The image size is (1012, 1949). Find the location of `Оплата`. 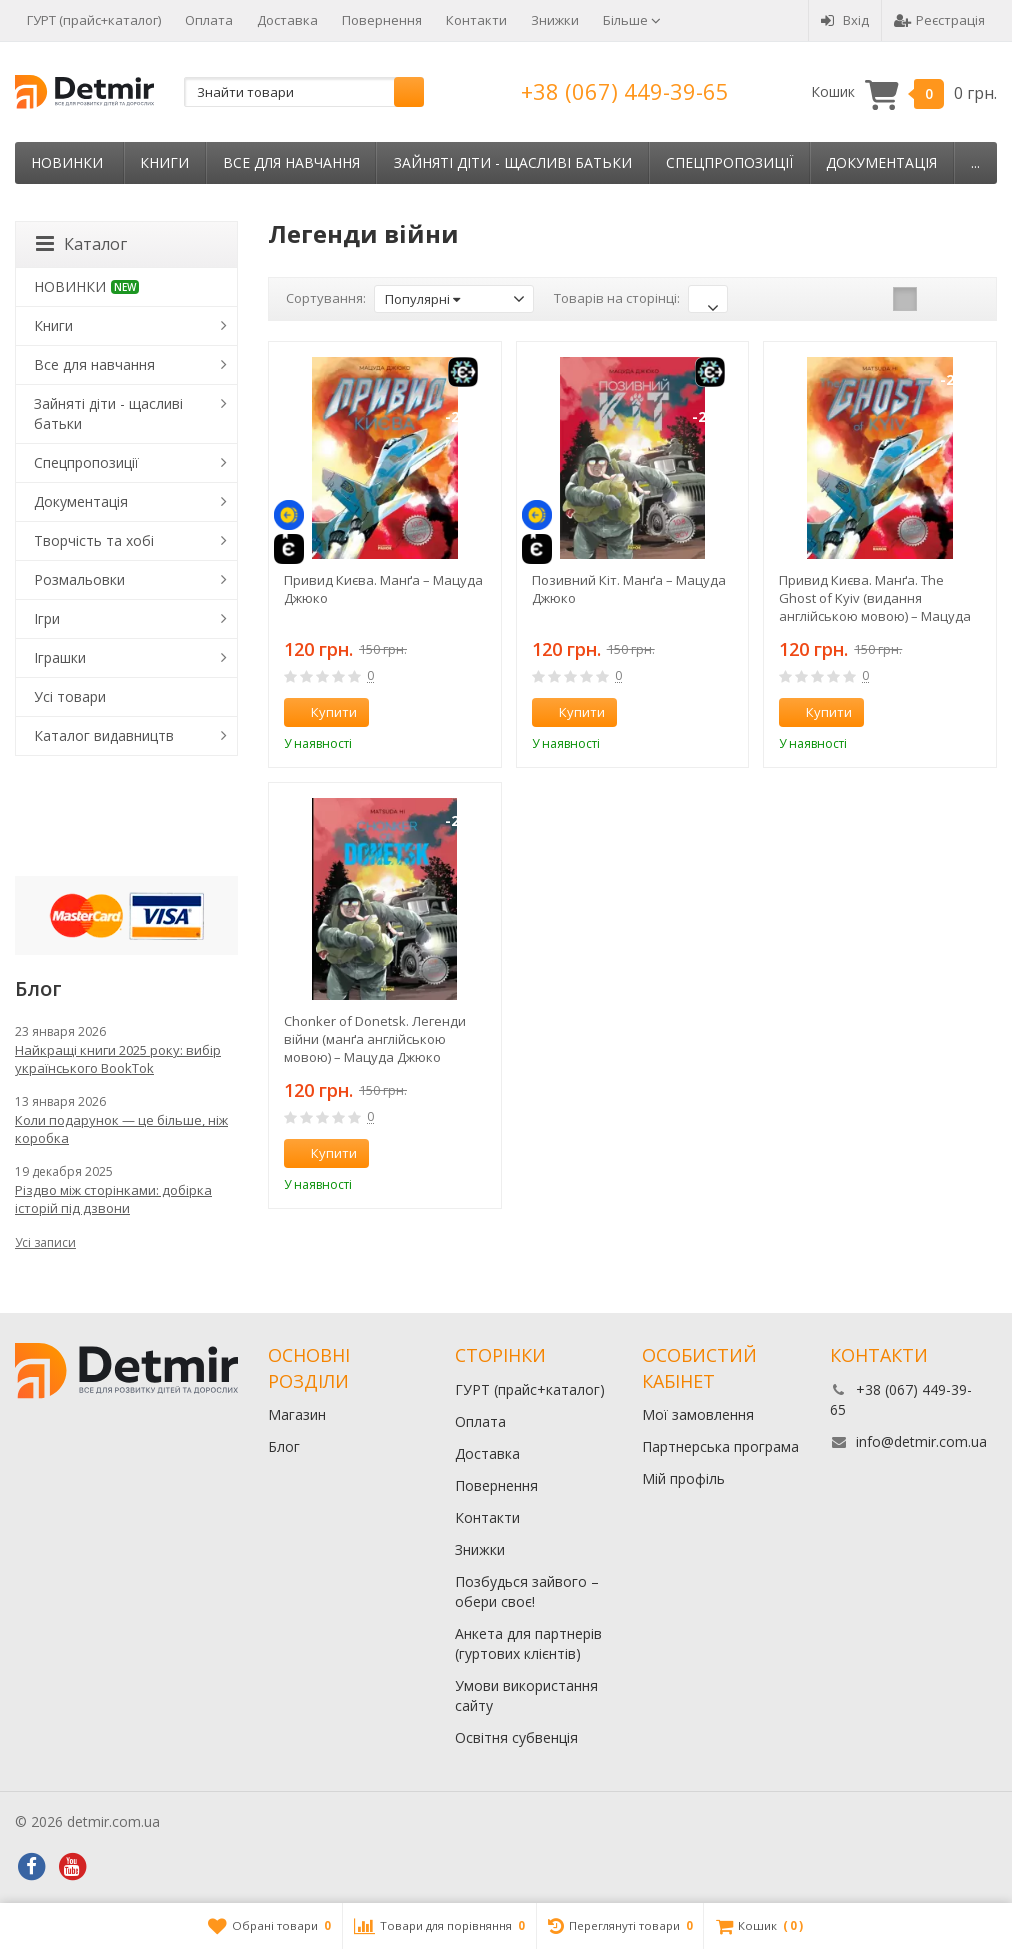

Оплата is located at coordinates (209, 20).